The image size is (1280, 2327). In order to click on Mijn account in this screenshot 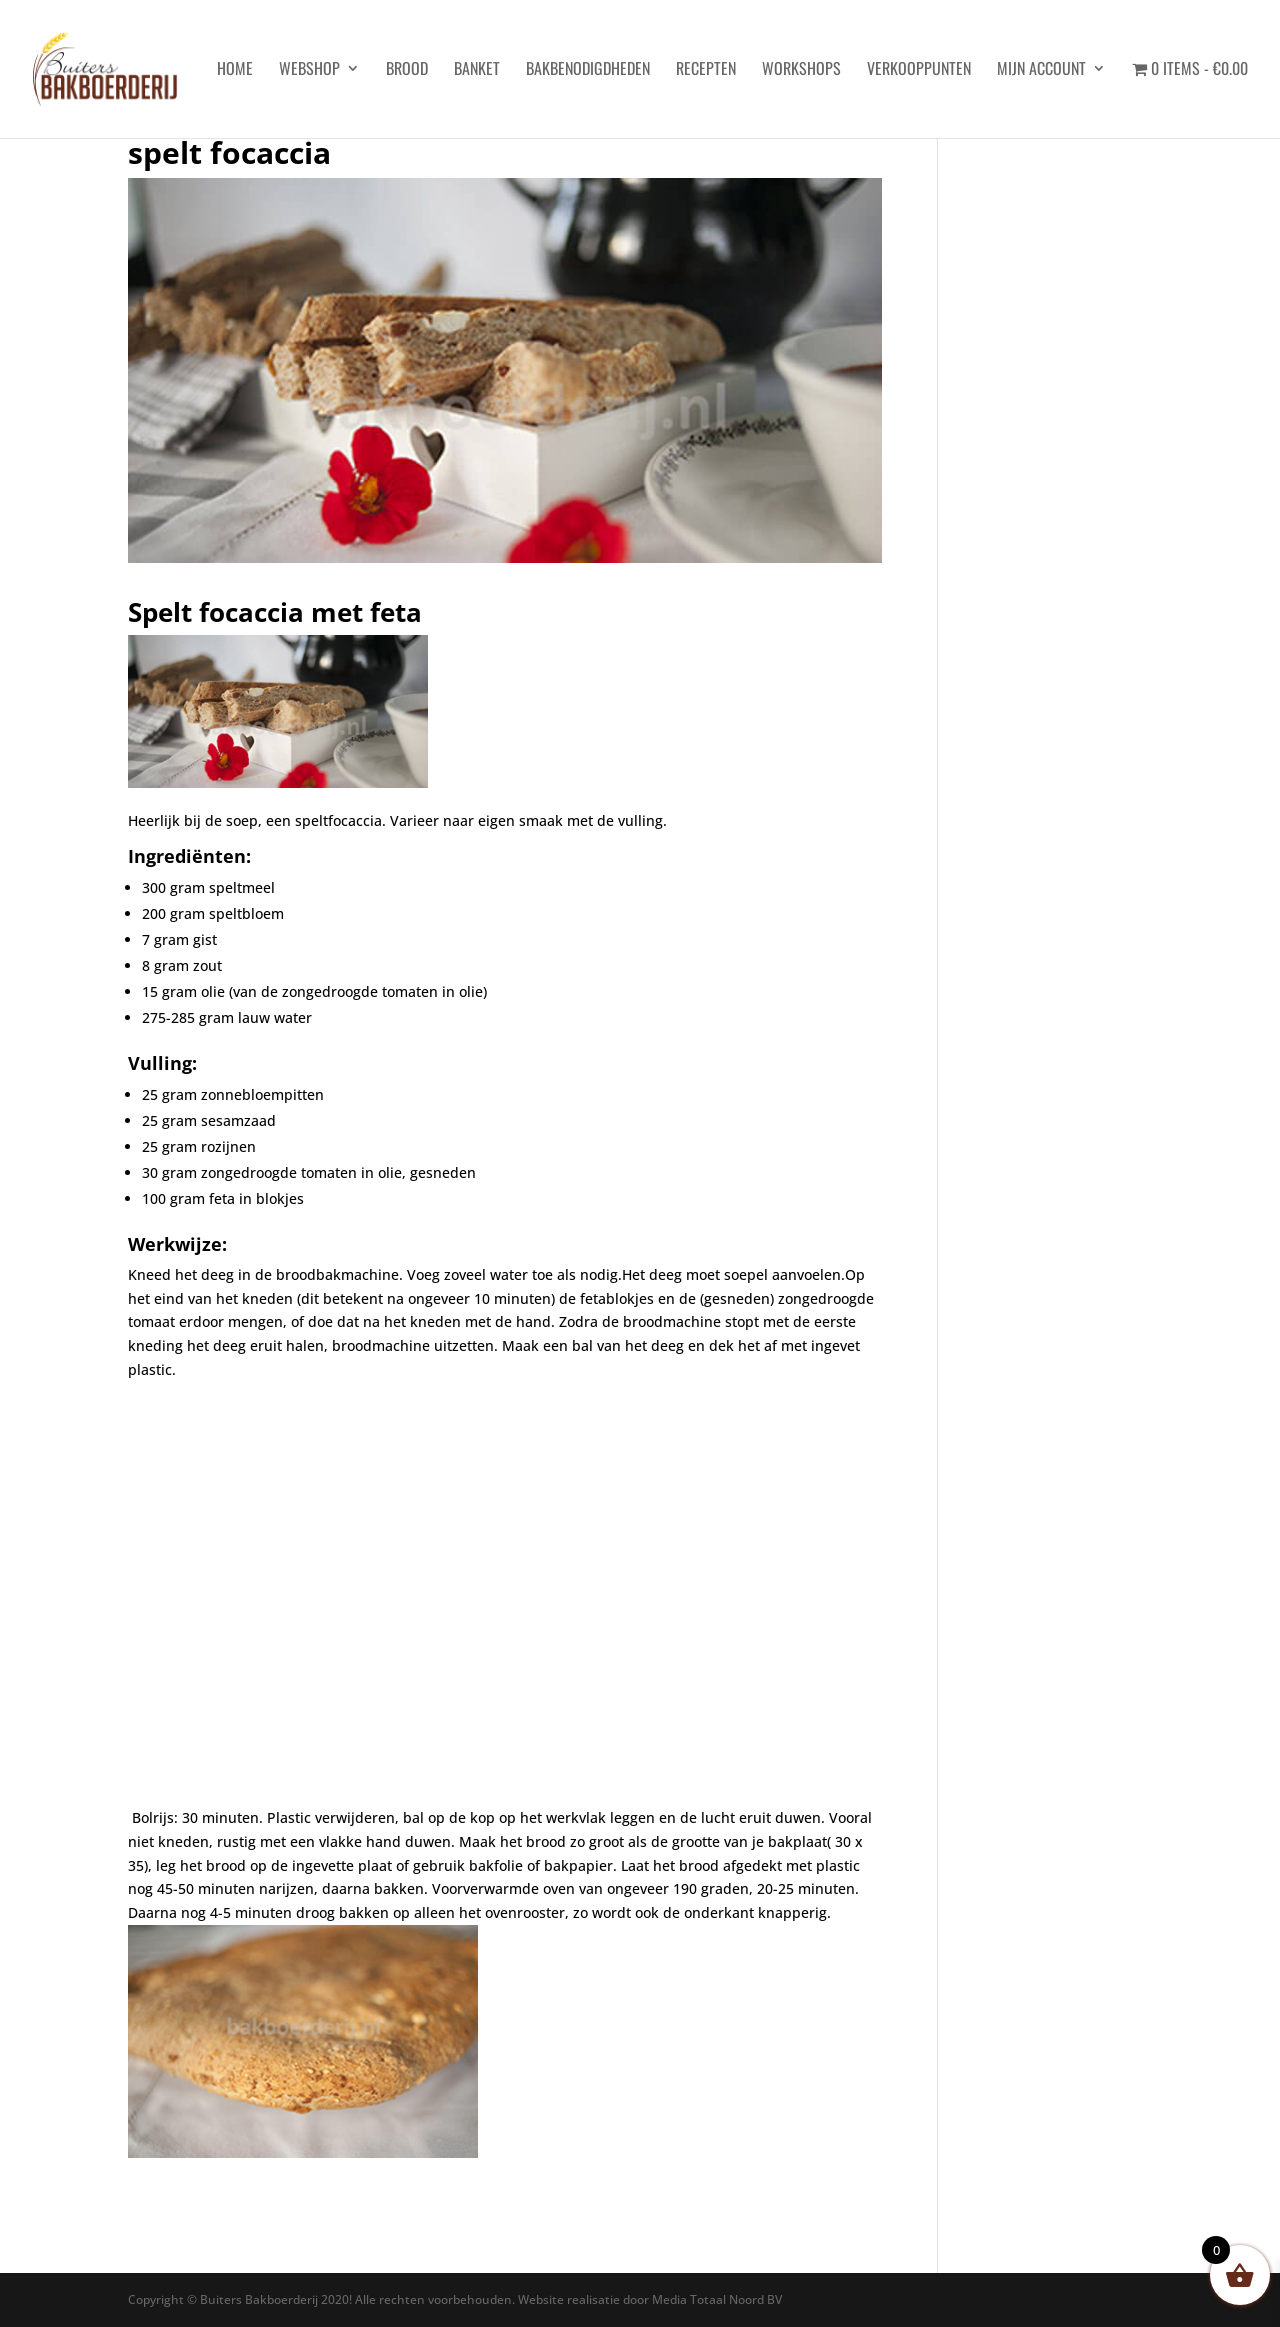, I will do `click(1041, 70)`.